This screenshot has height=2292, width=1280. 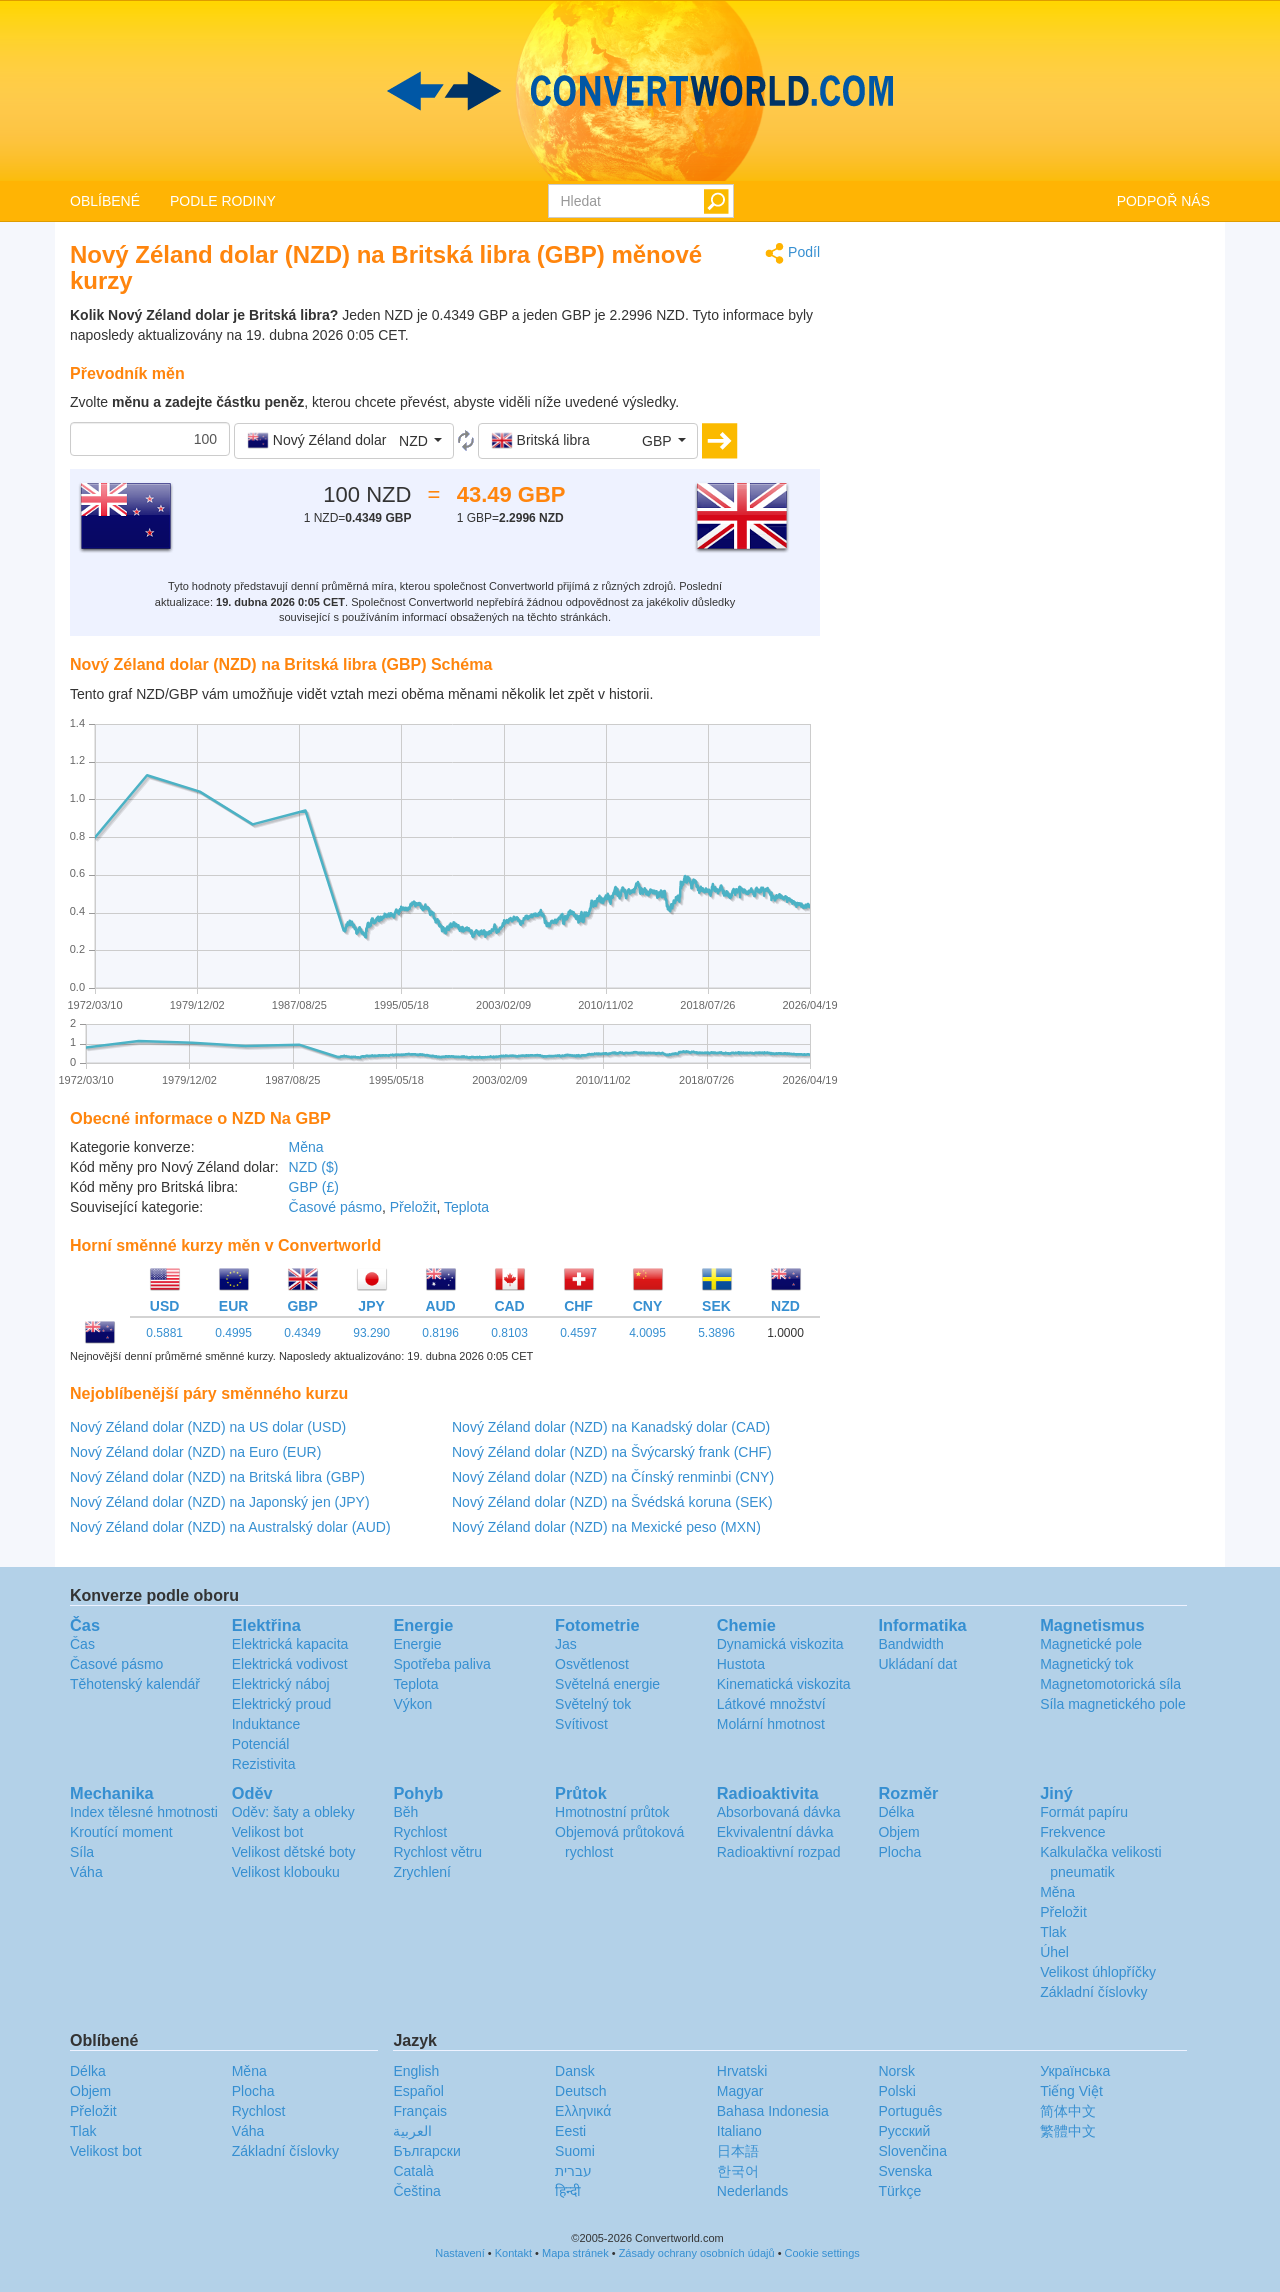 I want to click on Português, so click(x=910, y=2111).